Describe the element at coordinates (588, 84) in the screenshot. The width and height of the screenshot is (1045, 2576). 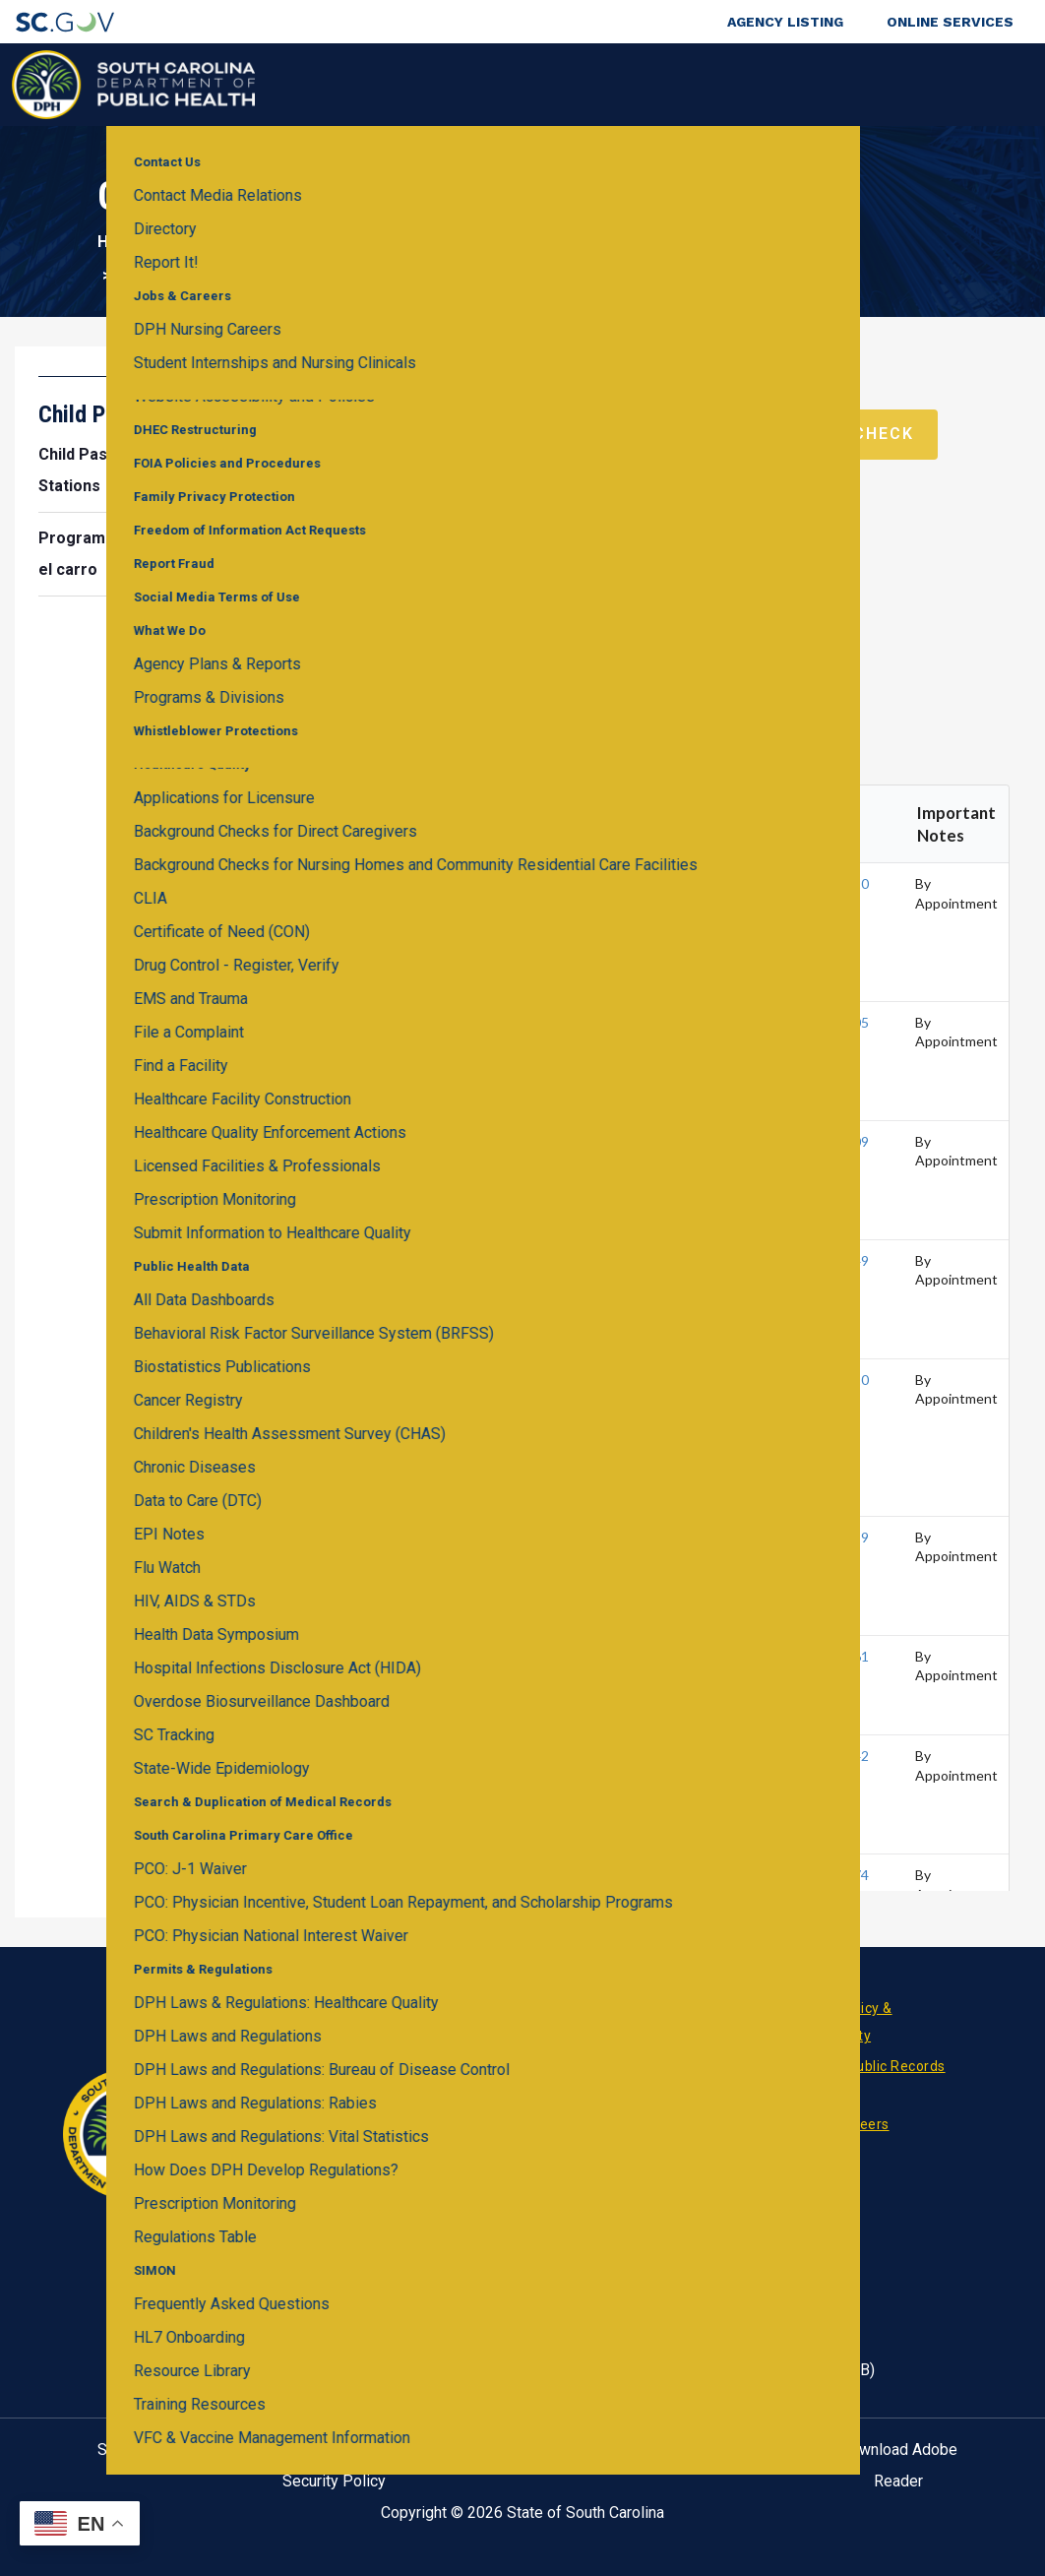
I see `For the Public` at that location.